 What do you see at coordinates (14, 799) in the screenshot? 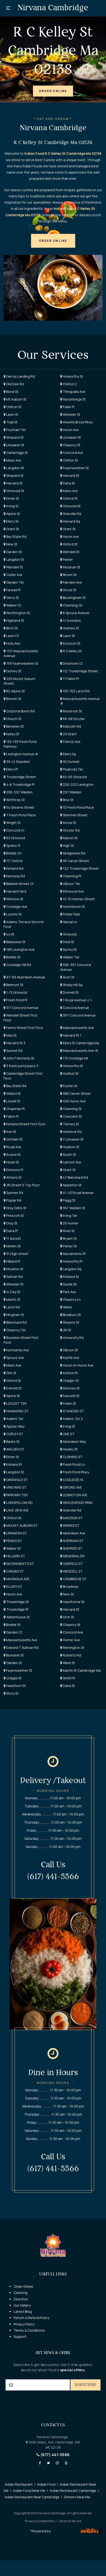
I see `Winthrop St` at bounding box center [14, 799].